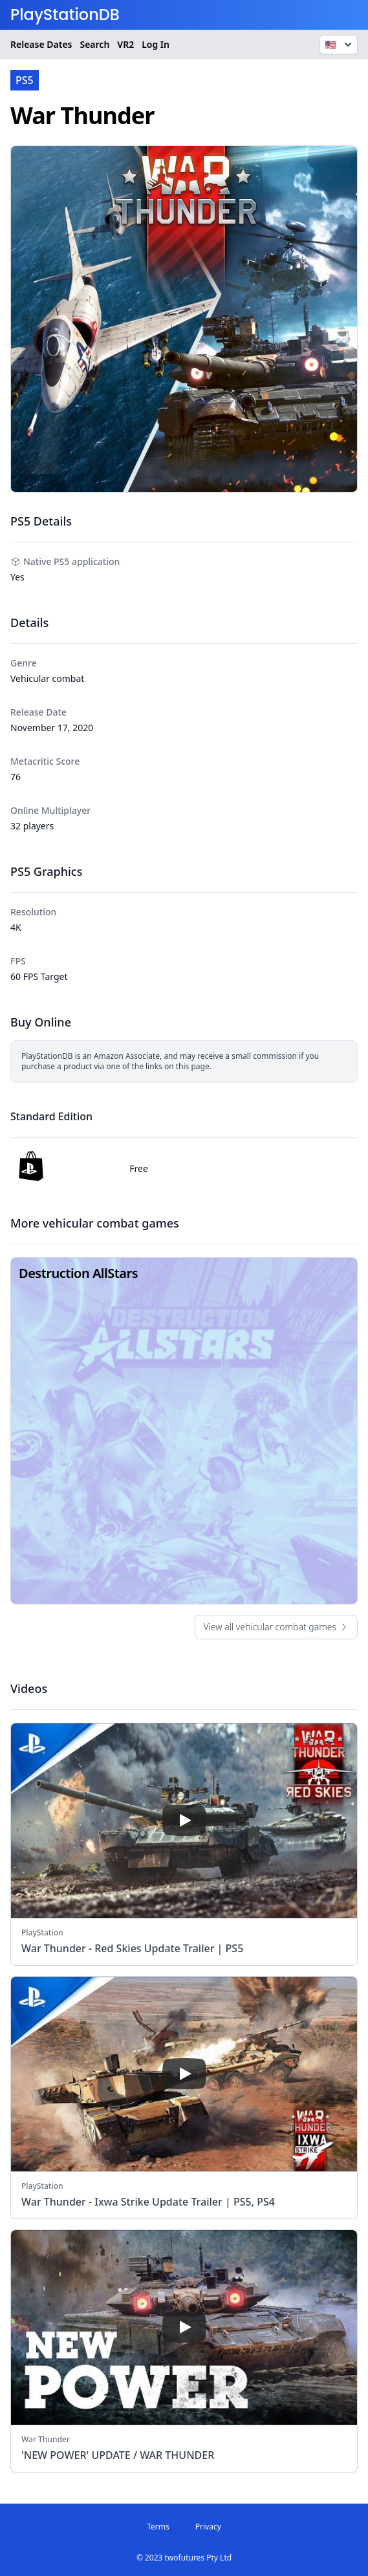  What do you see at coordinates (94, 44) in the screenshot?
I see `Search` at bounding box center [94, 44].